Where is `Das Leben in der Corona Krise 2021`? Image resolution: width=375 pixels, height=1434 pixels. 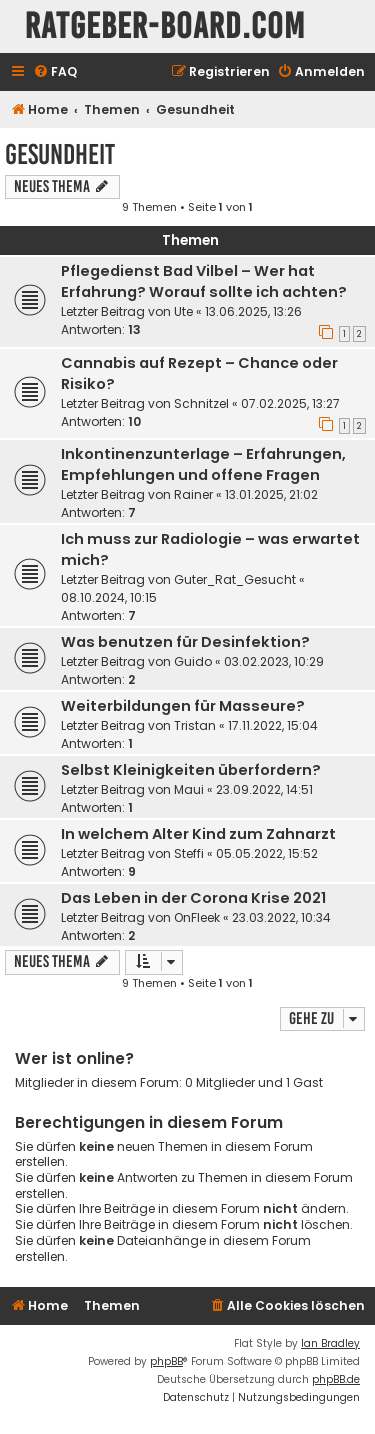 Das Leben in der Corona Krise 2021 is located at coordinates (193, 898).